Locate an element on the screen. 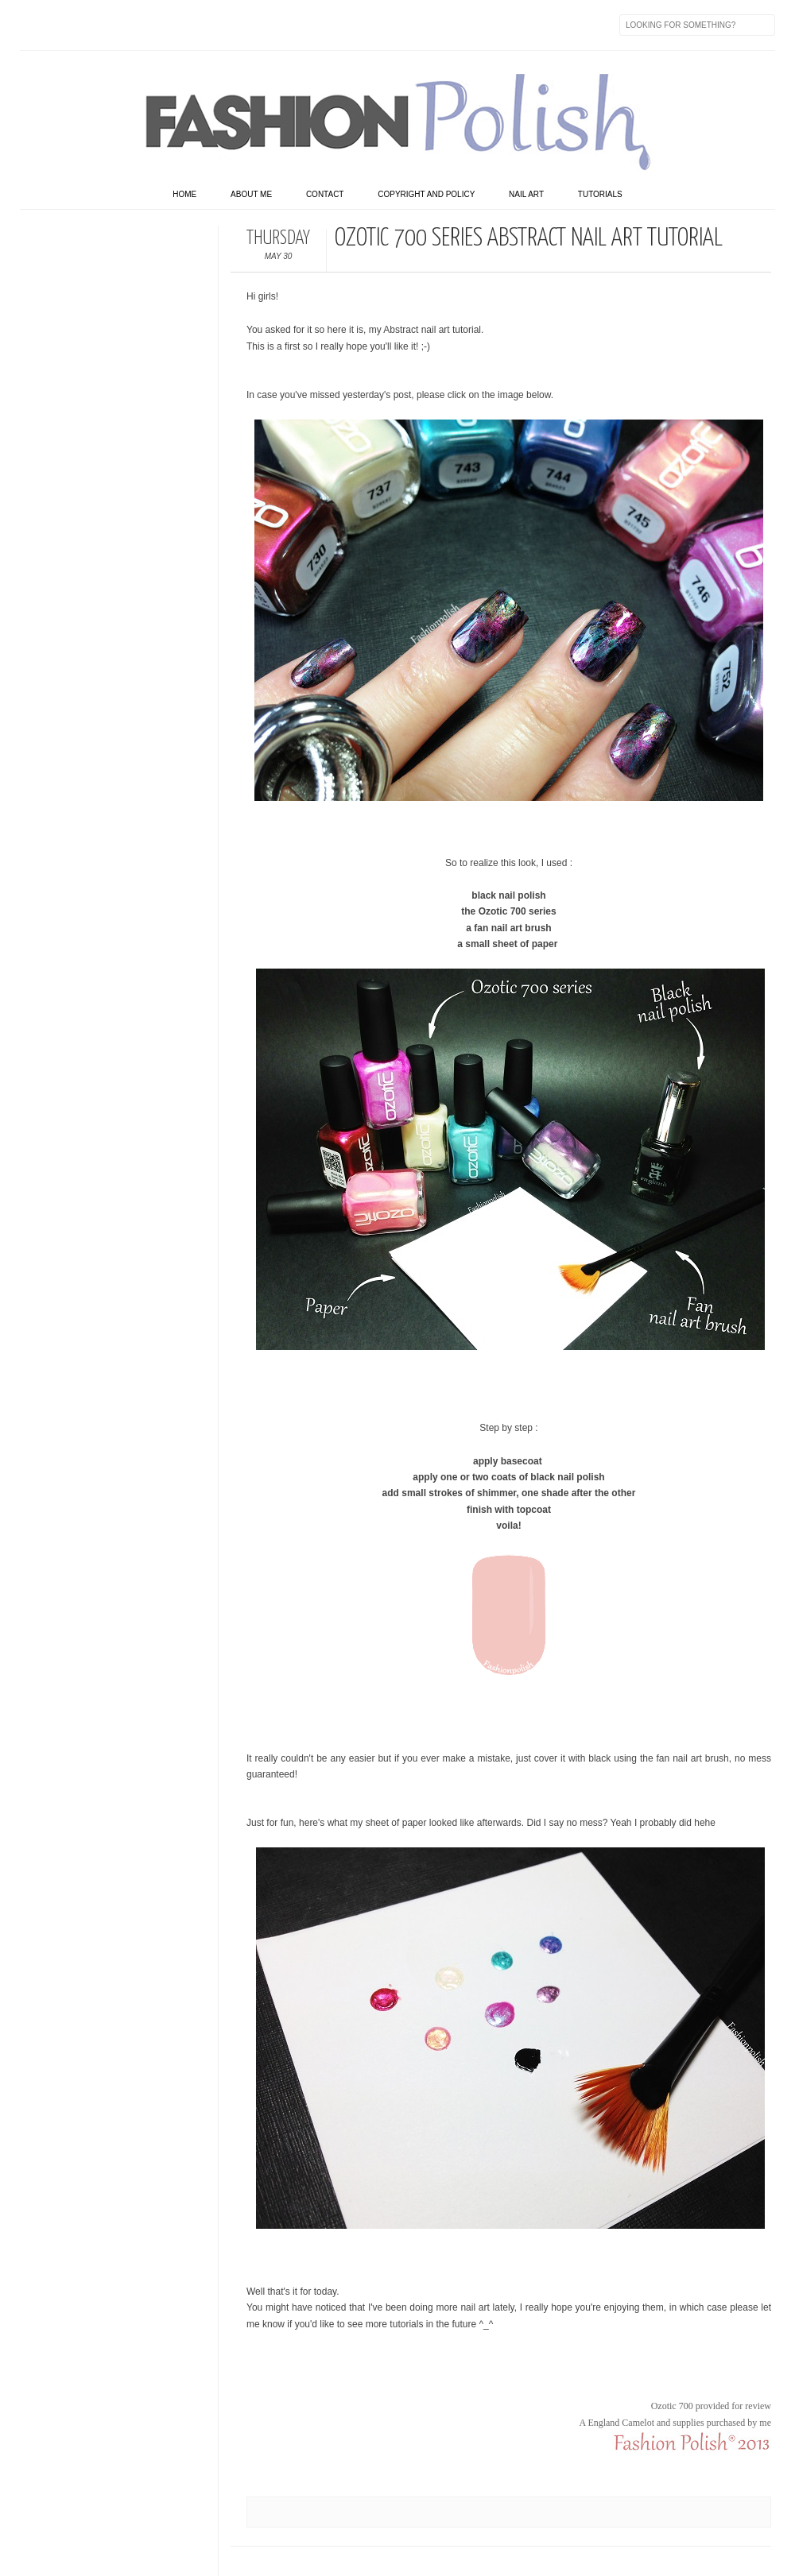  flickr is located at coordinates (99, 24).